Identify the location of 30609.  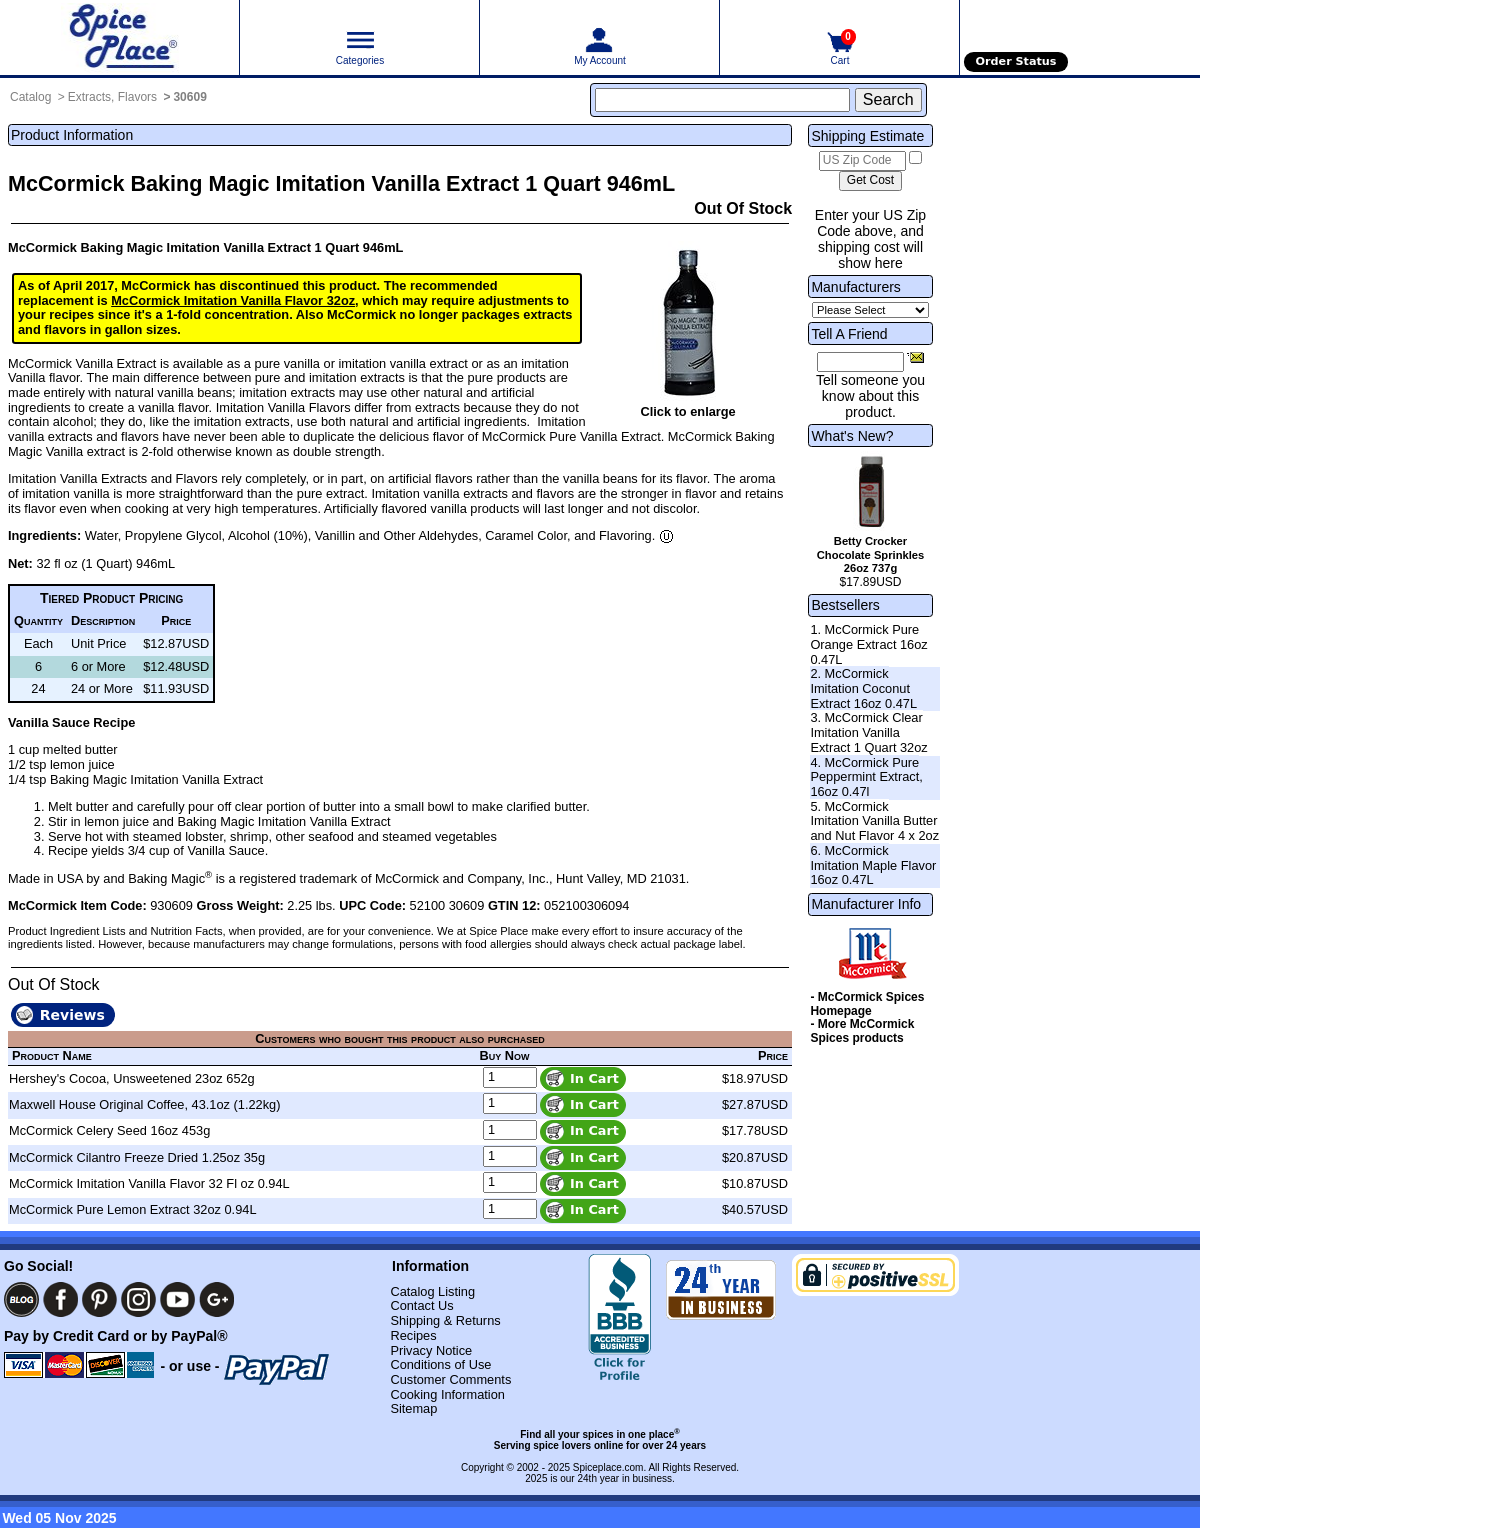
(189, 97).